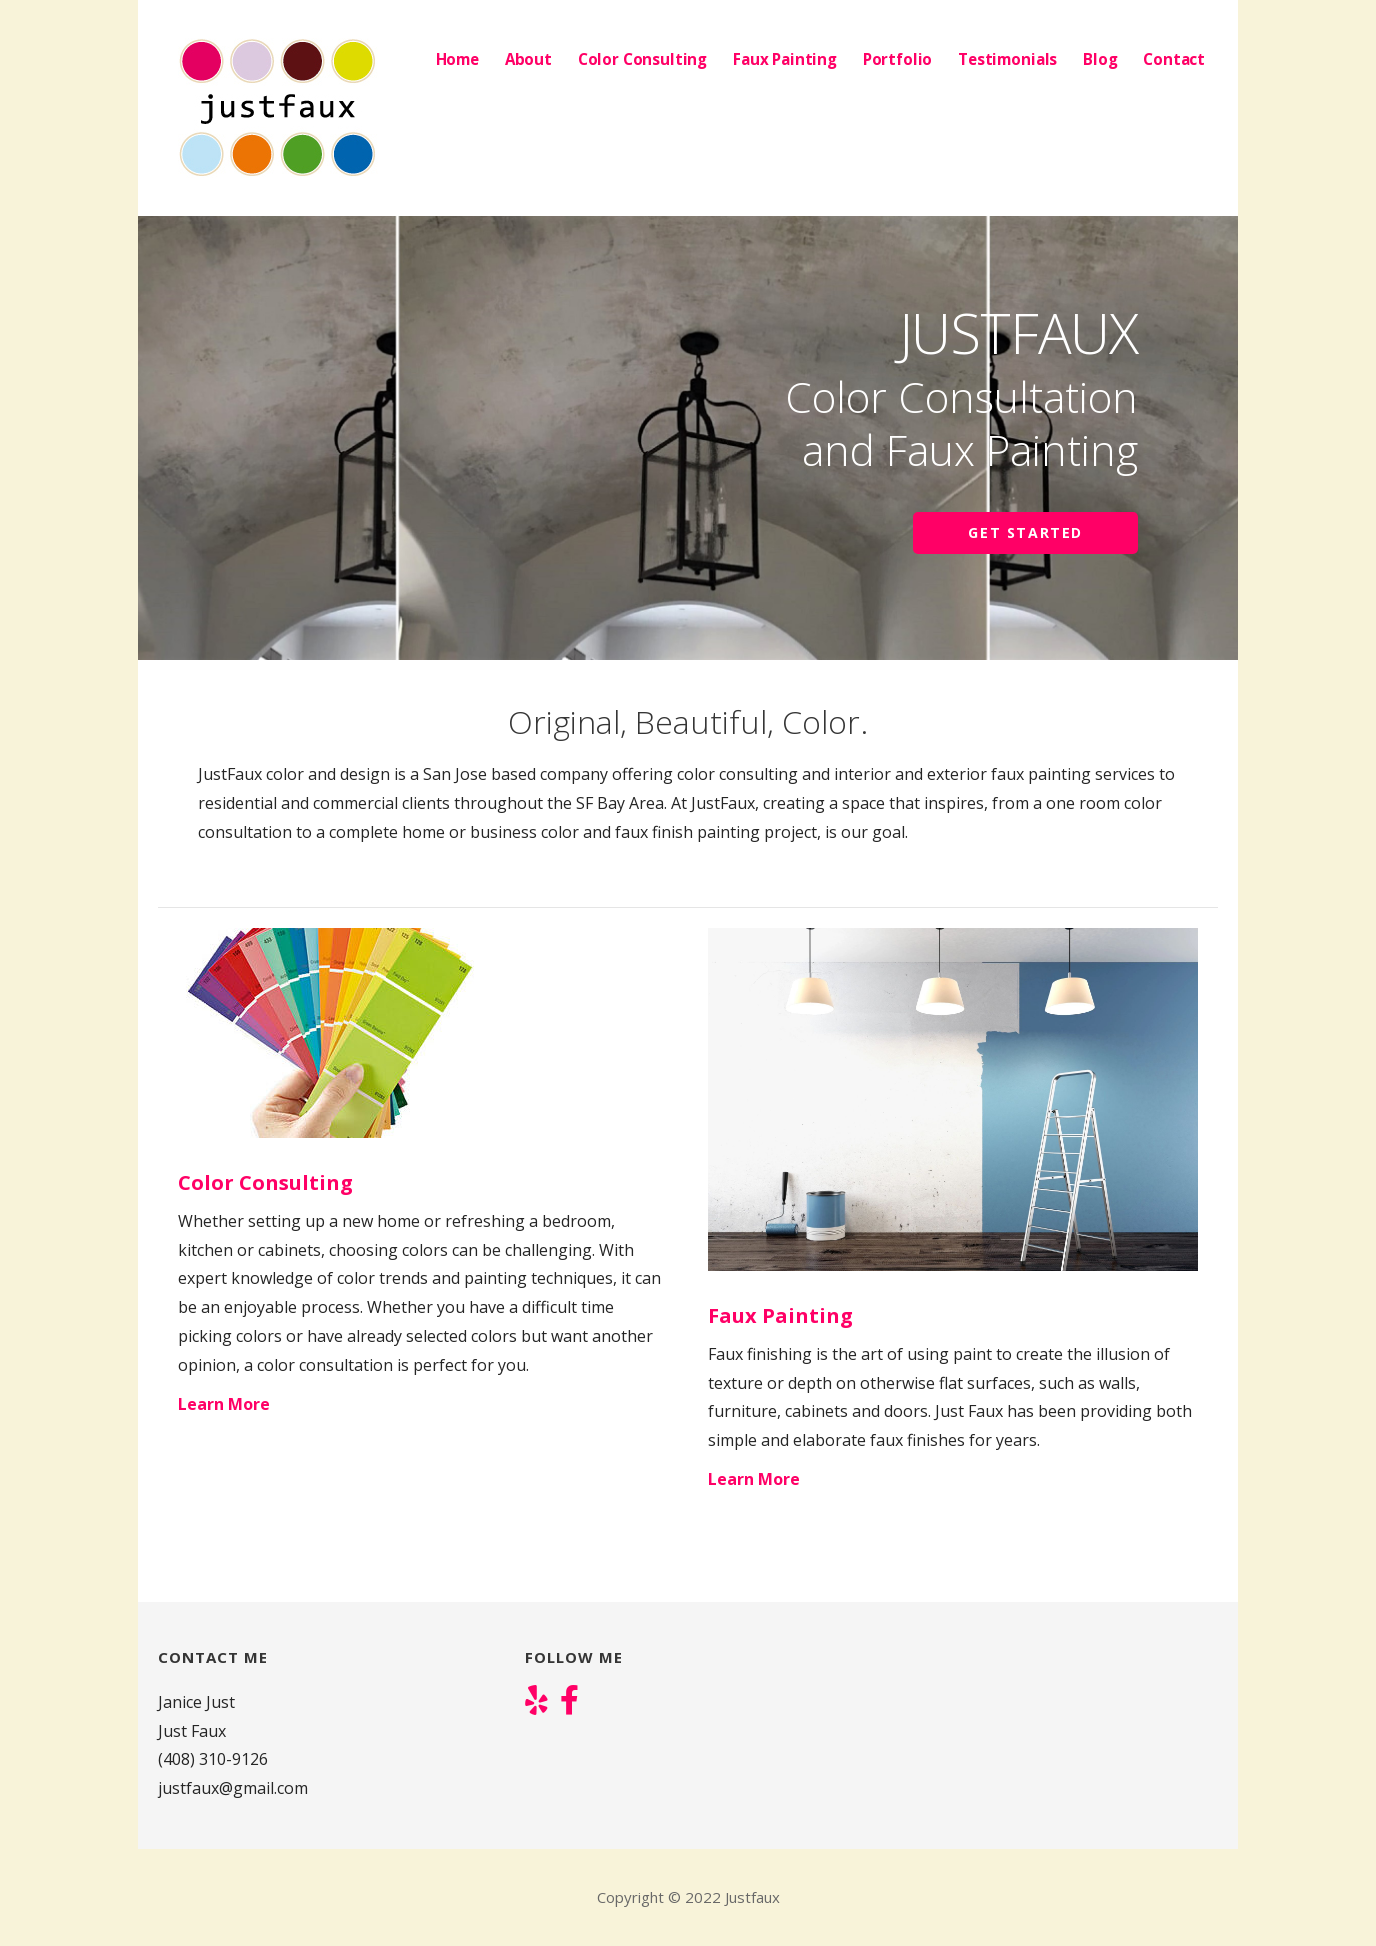 This screenshot has width=1376, height=1946. What do you see at coordinates (457, 59) in the screenshot?
I see `Home` at bounding box center [457, 59].